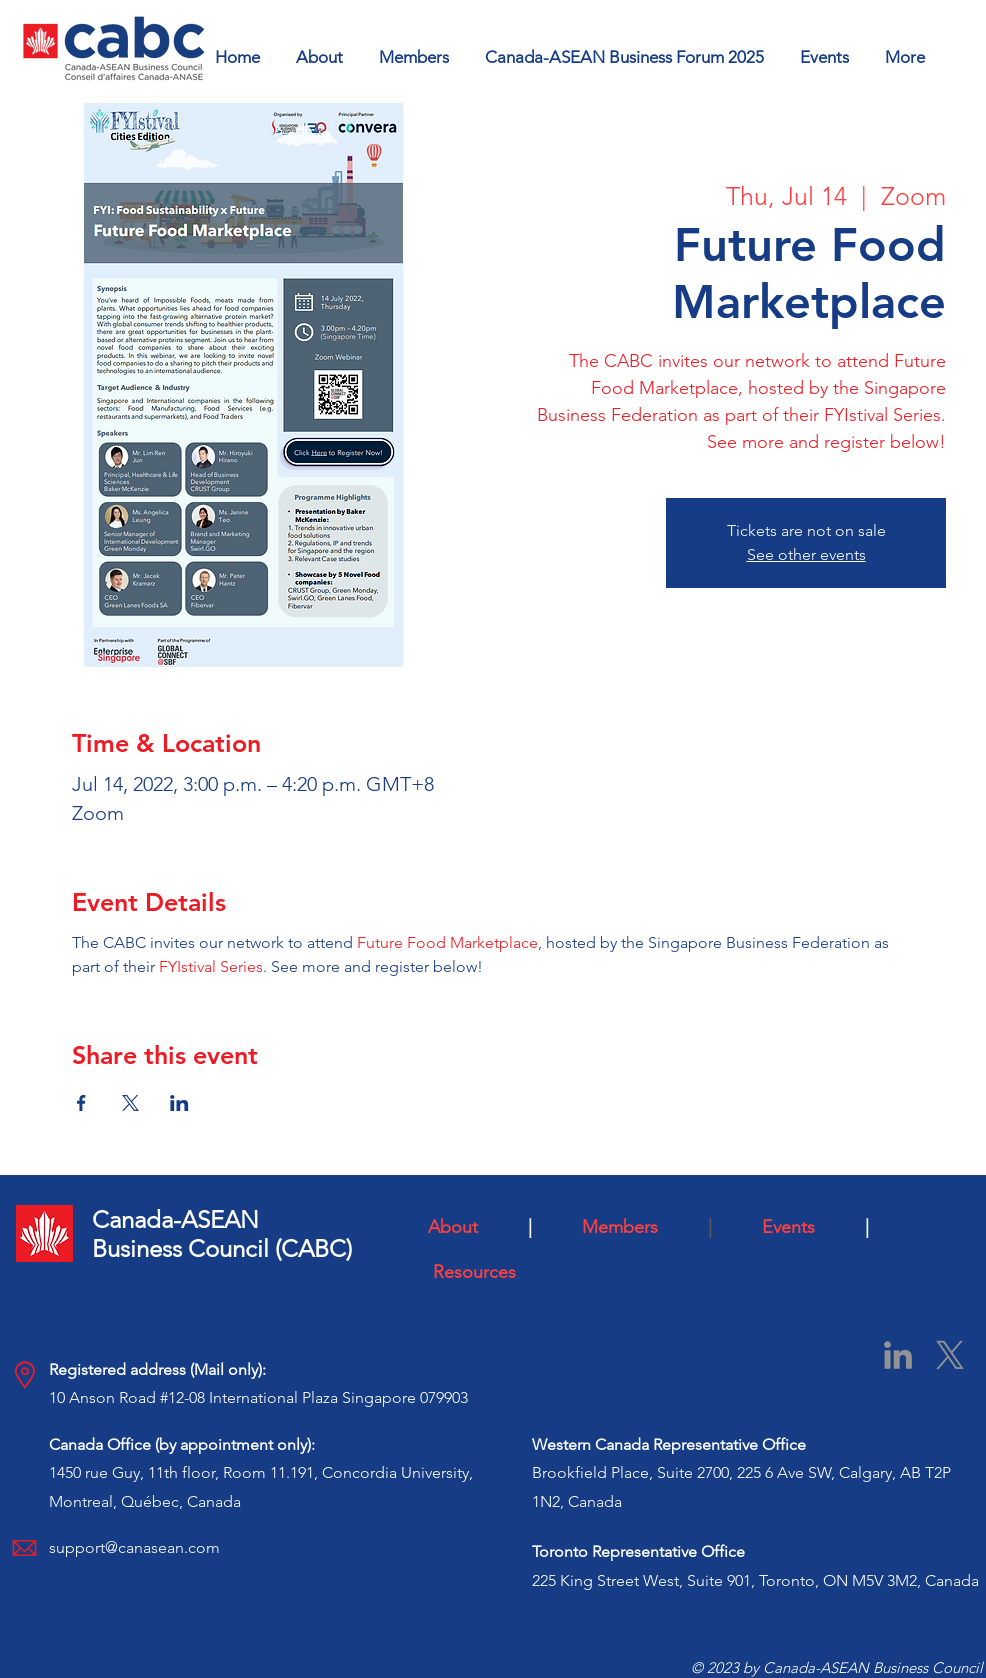 The height and width of the screenshot is (1678, 986). I want to click on [LinkedIn], so click(898, 1355).